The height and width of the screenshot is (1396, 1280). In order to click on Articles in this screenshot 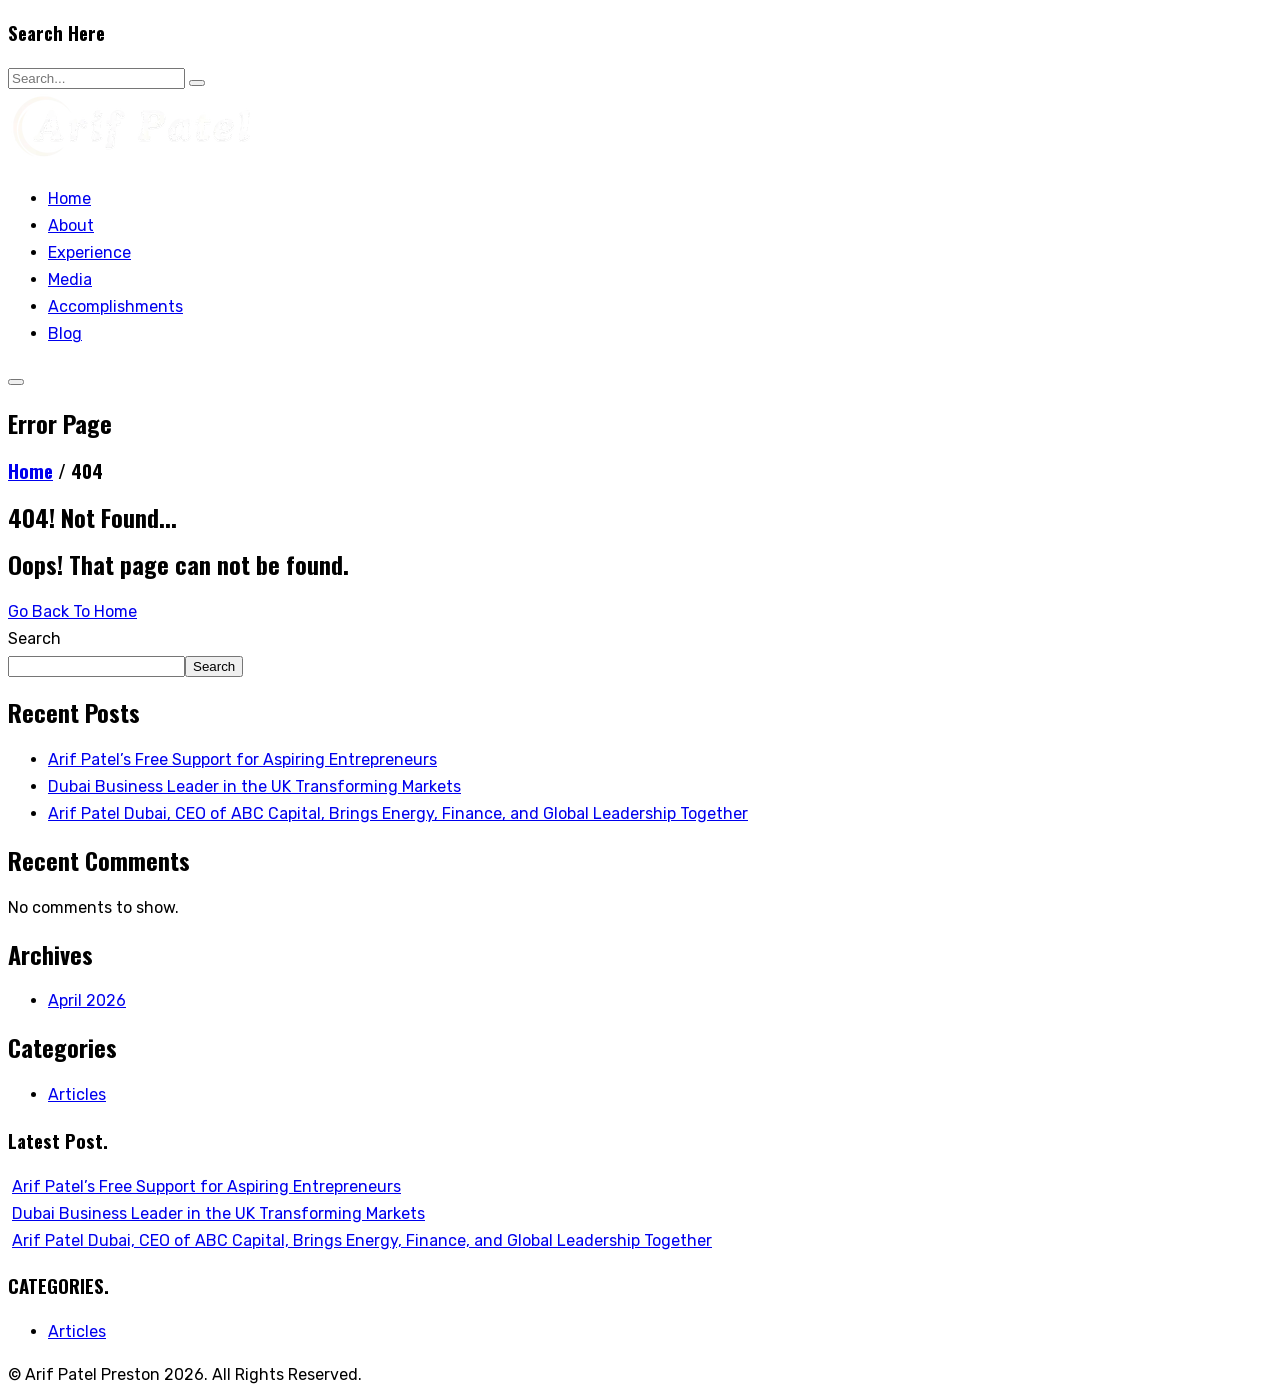, I will do `click(77, 1094)`.